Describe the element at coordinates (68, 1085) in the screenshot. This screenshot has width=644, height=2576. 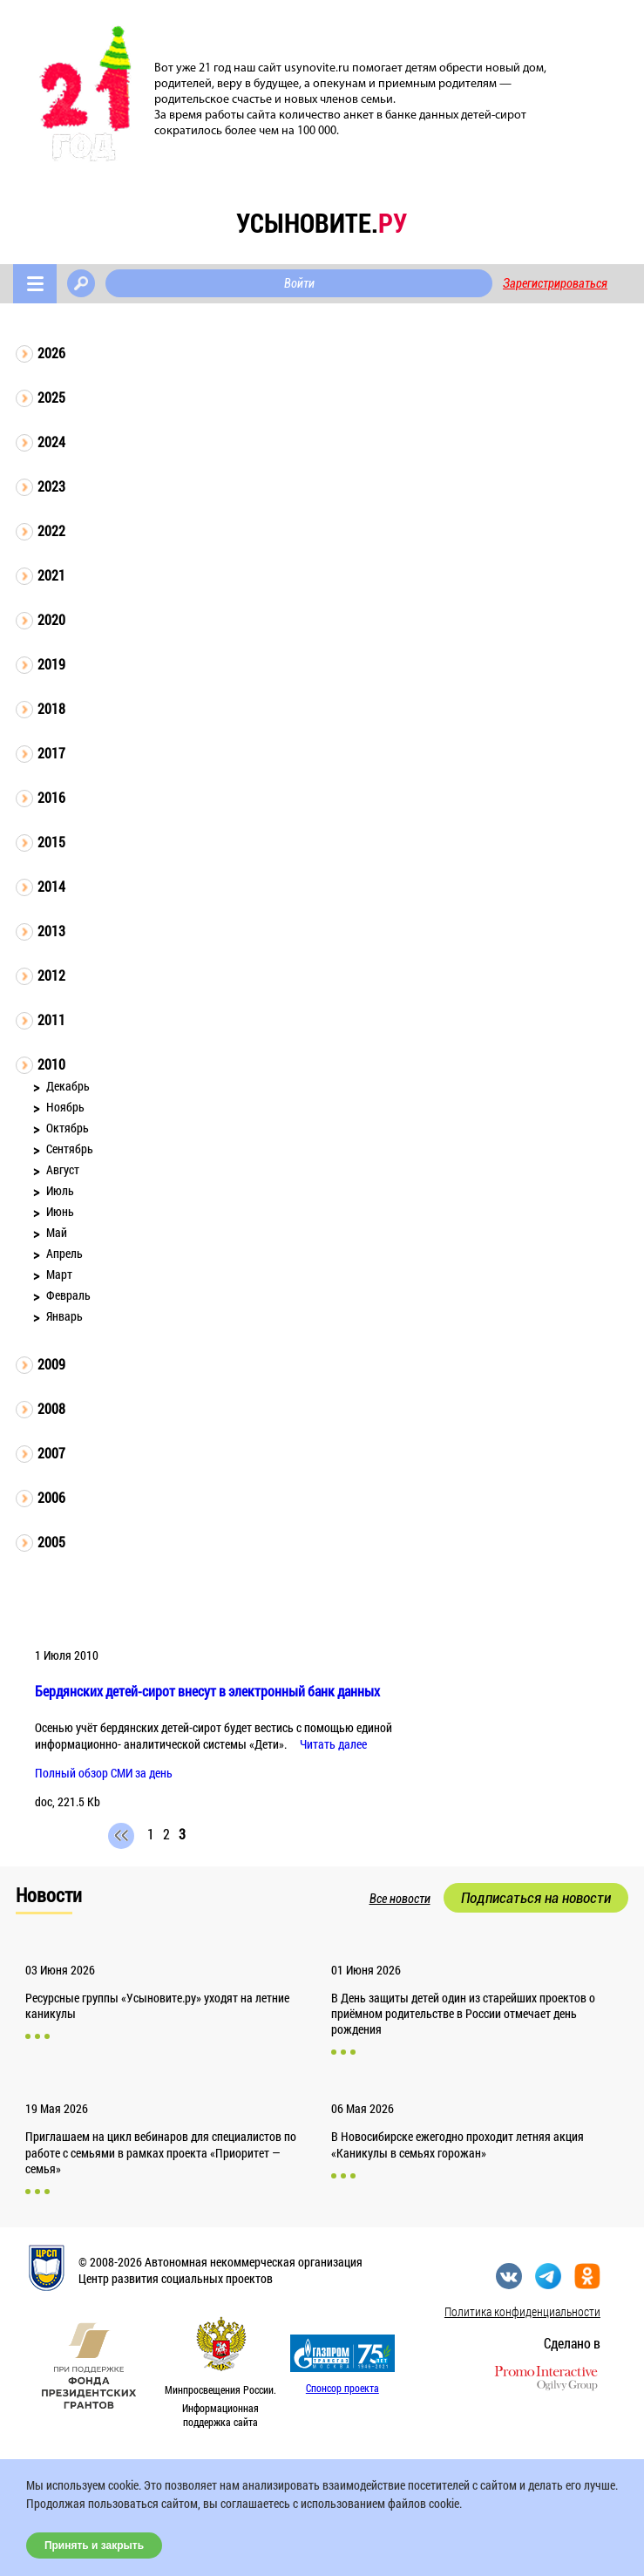
I see `Декабрь` at that location.